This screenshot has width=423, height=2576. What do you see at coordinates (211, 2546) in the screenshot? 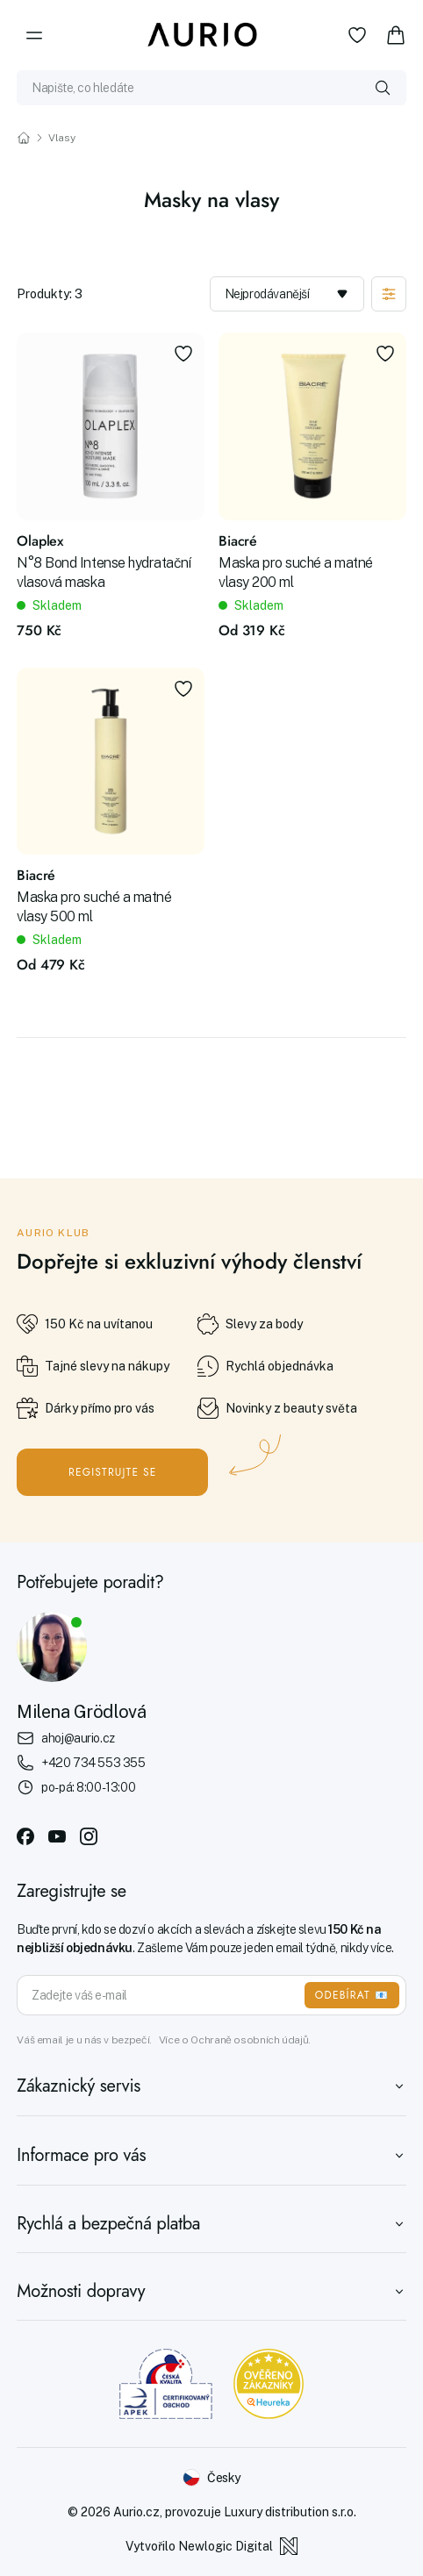
I see `Vytvořilo Newlogic Digital` at bounding box center [211, 2546].